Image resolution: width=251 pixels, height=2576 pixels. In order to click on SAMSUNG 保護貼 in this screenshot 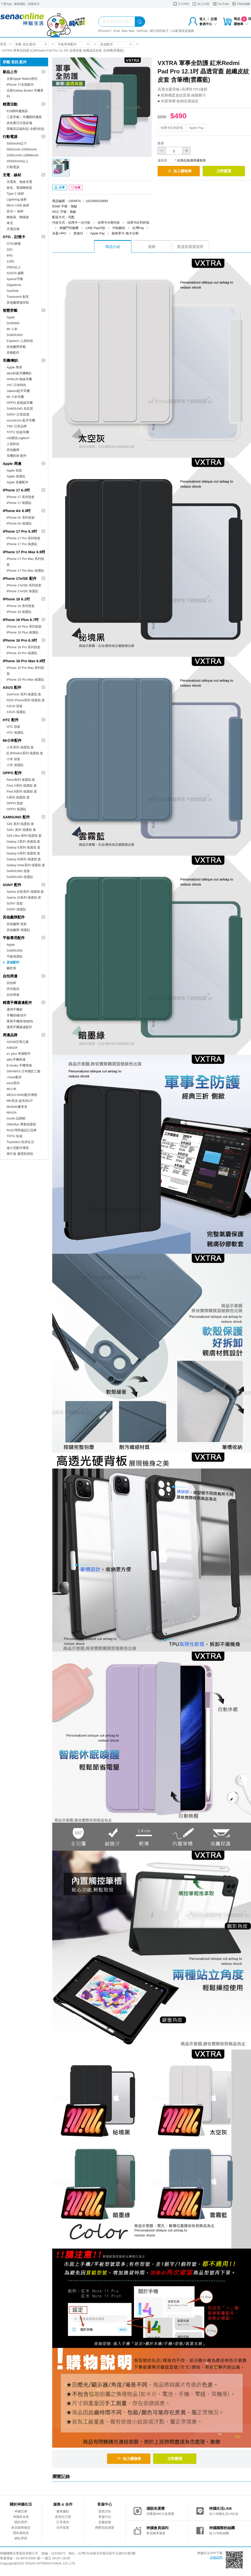, I will do `click(20, 877)`.